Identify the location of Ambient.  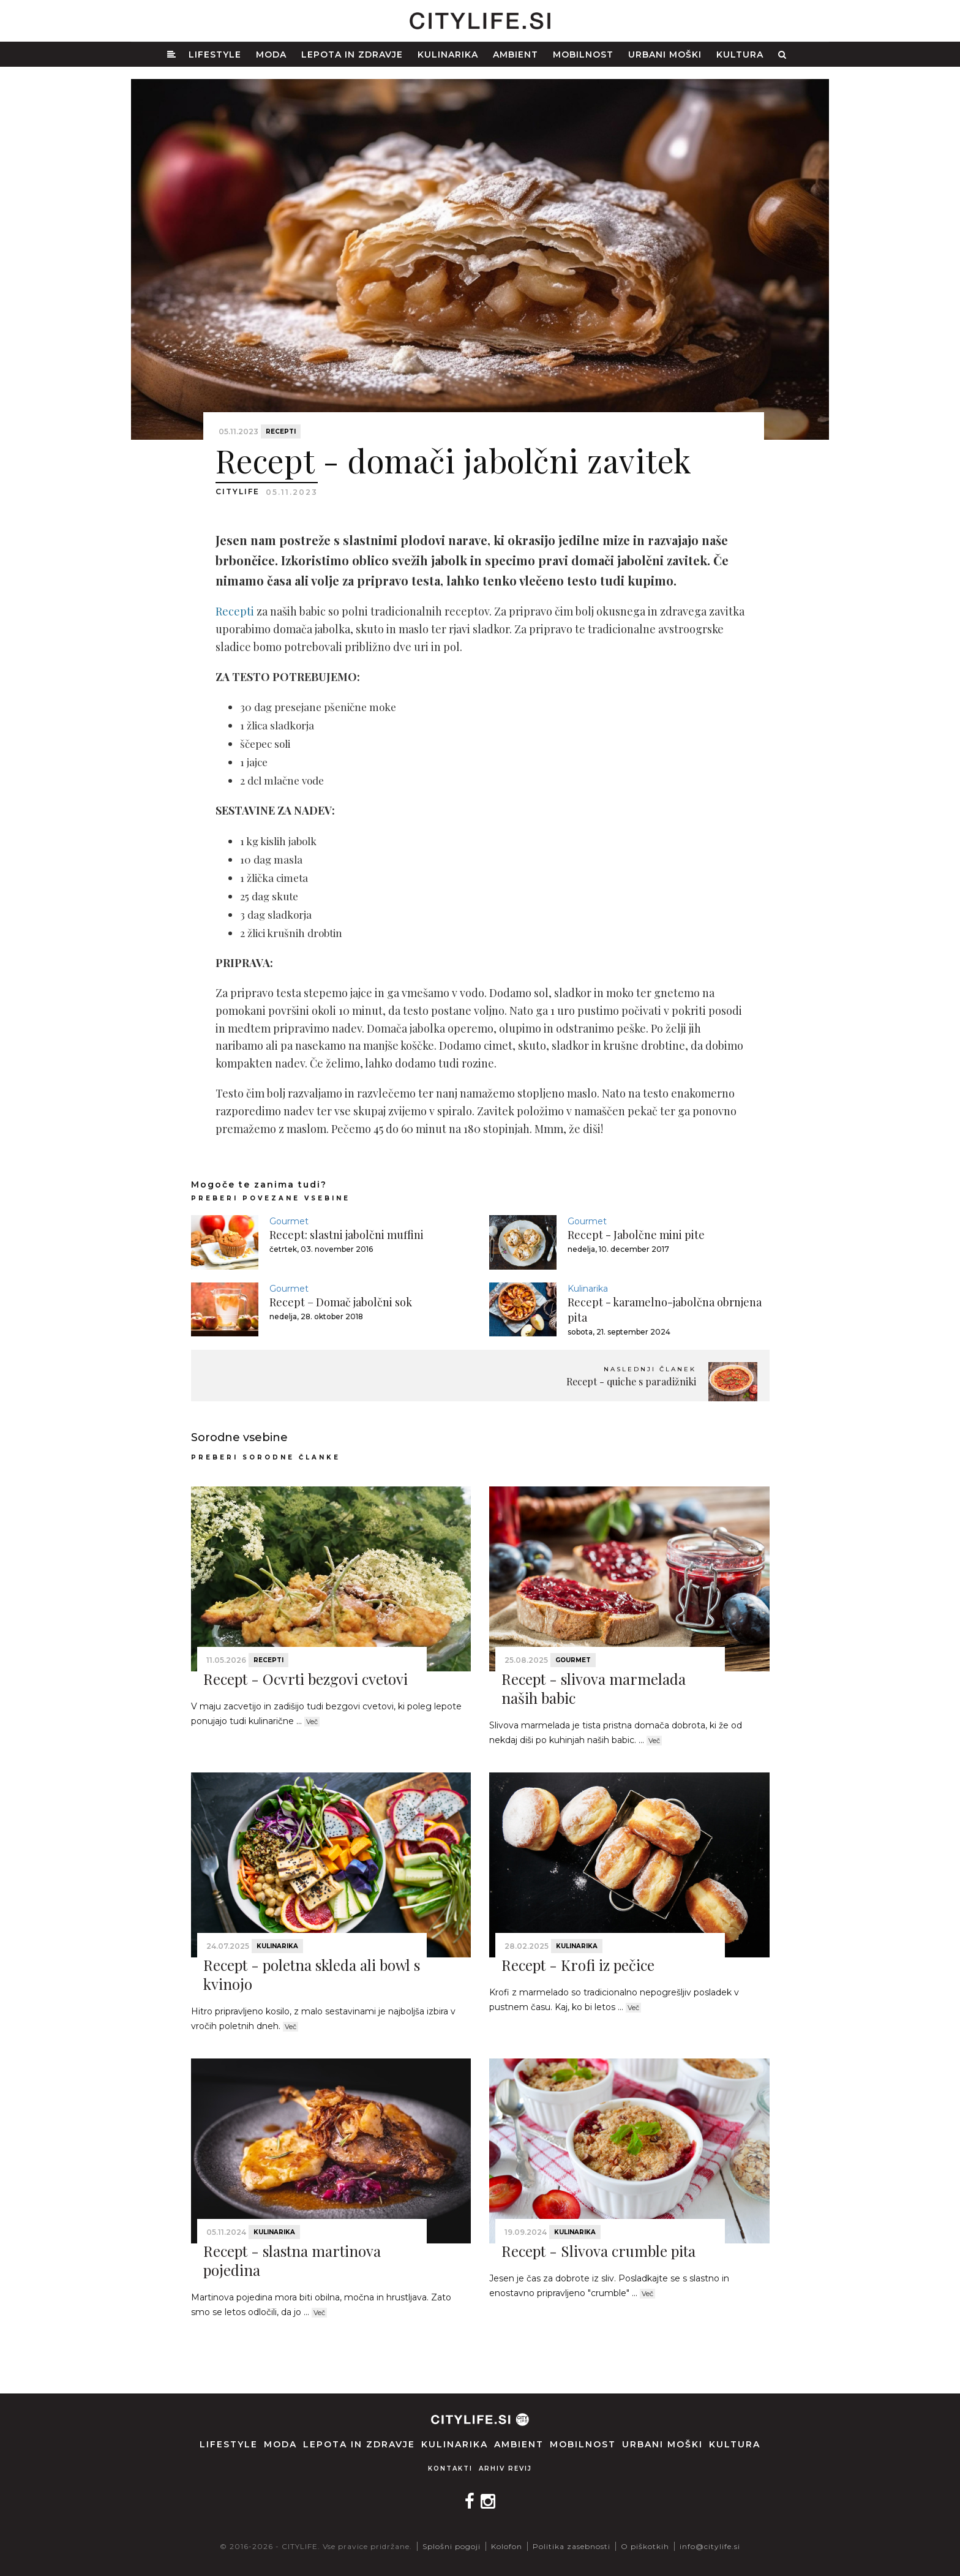
(515, 54).